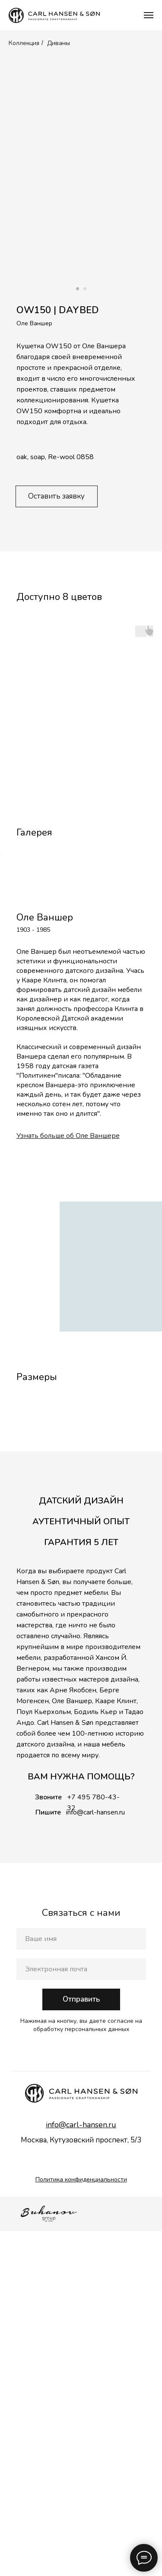 The width and height of the screenshot is (162, 2576). Describe the element at coordinates (56, 496) in the screenshot. I see `Оставить заявку [button]` at that location.